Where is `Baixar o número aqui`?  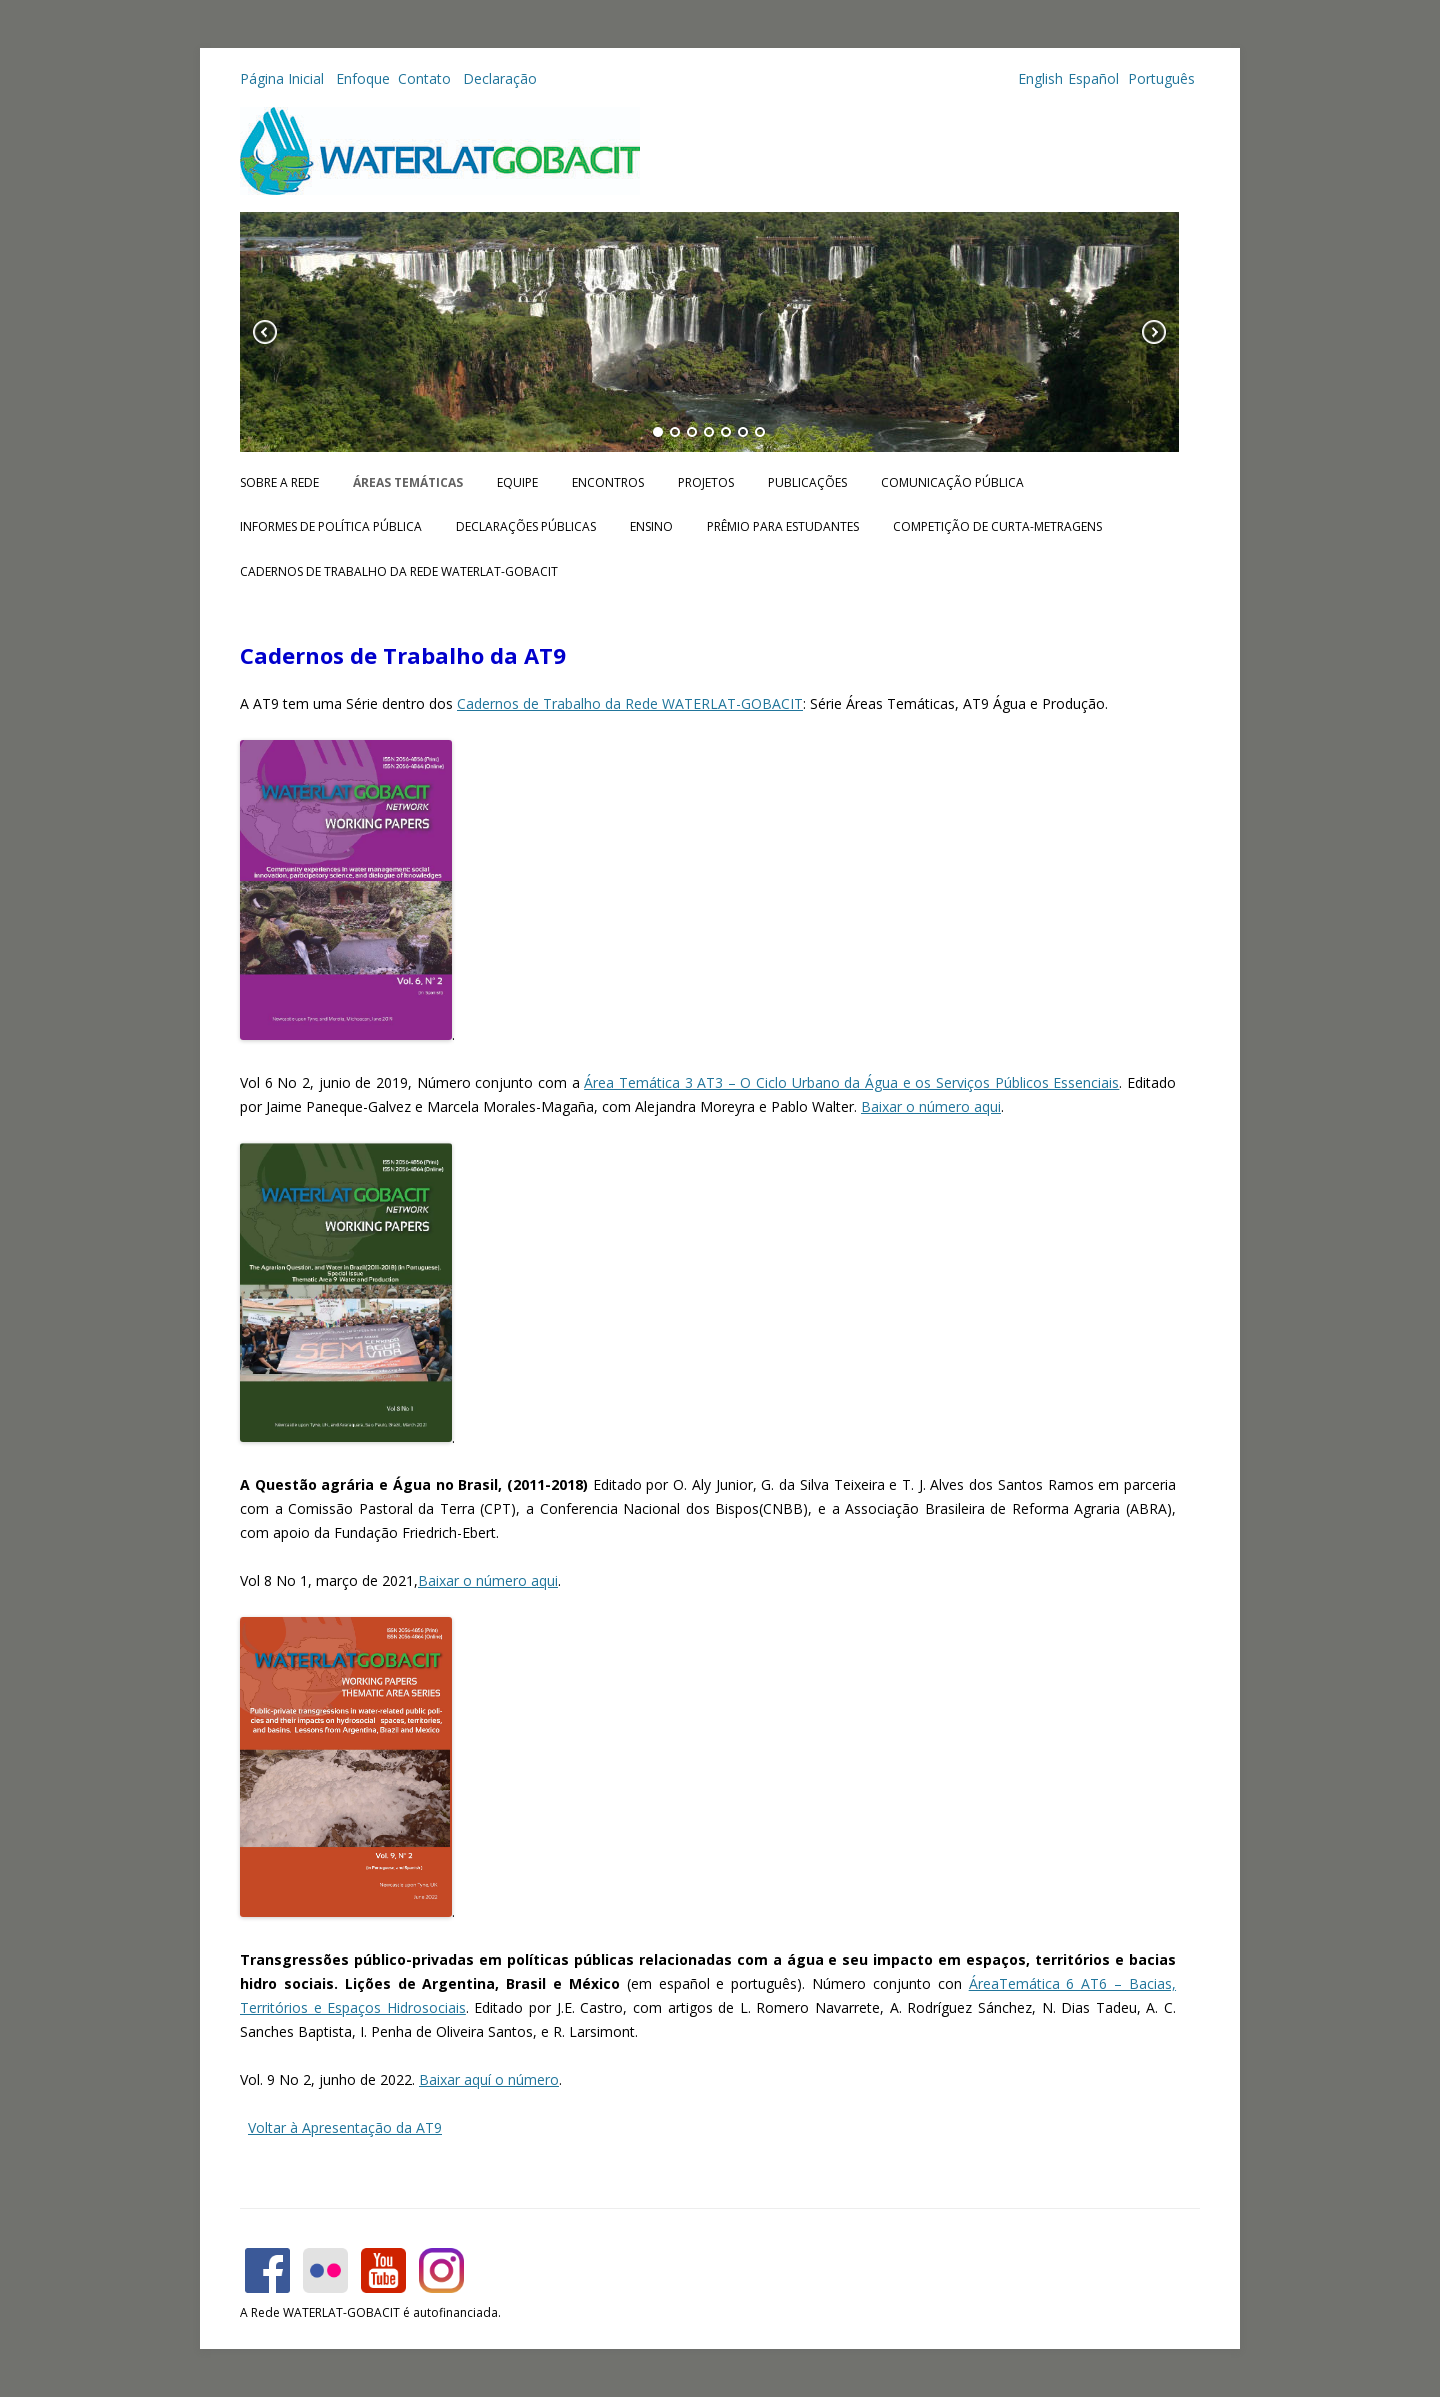 Baixar o número aqui is located at coordinates (931, 1106).